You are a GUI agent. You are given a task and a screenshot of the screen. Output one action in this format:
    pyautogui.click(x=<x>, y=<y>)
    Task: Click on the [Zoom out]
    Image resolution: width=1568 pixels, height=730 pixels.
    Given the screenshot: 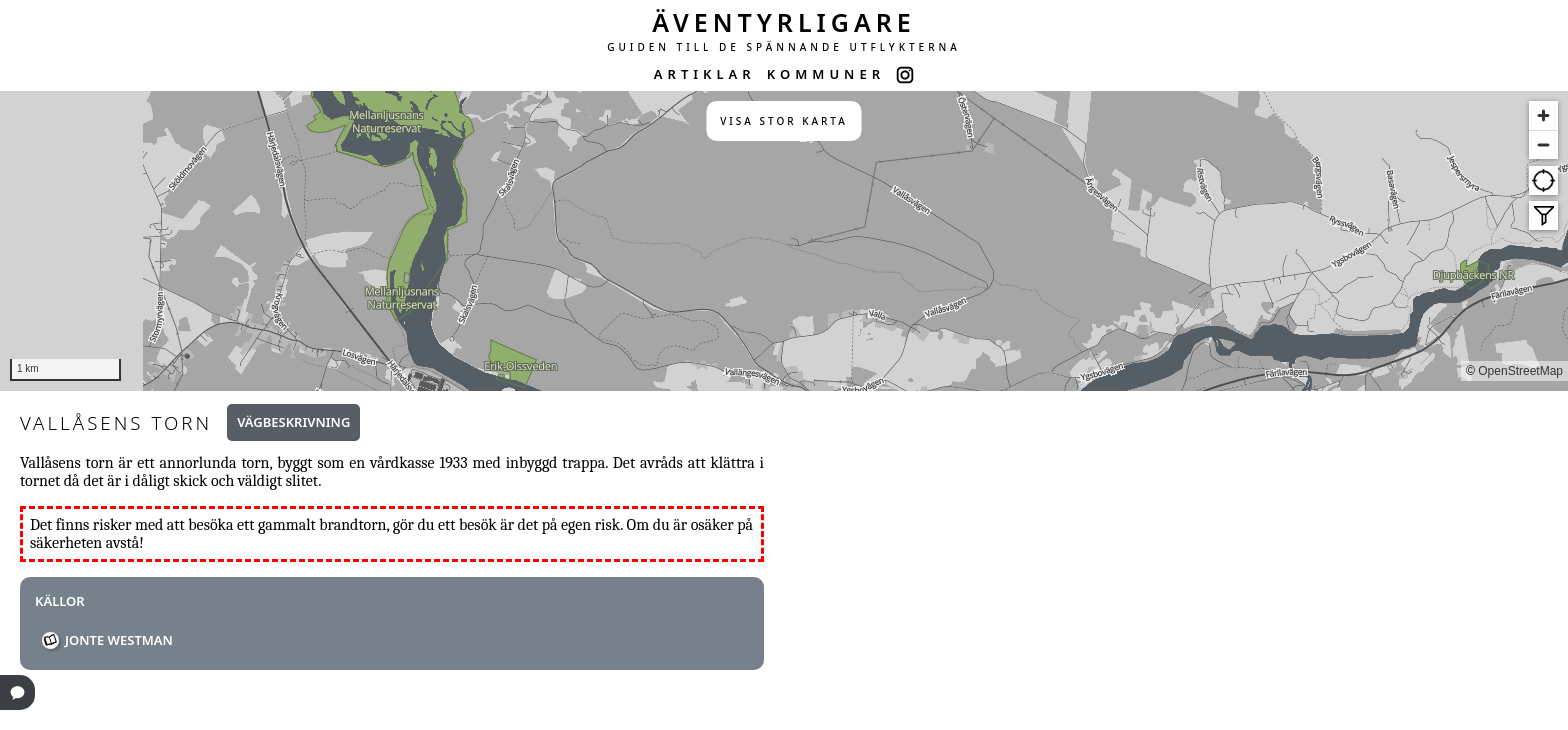 What is the action you would take?
    pyautogui.click(x=1543, y=144)
    